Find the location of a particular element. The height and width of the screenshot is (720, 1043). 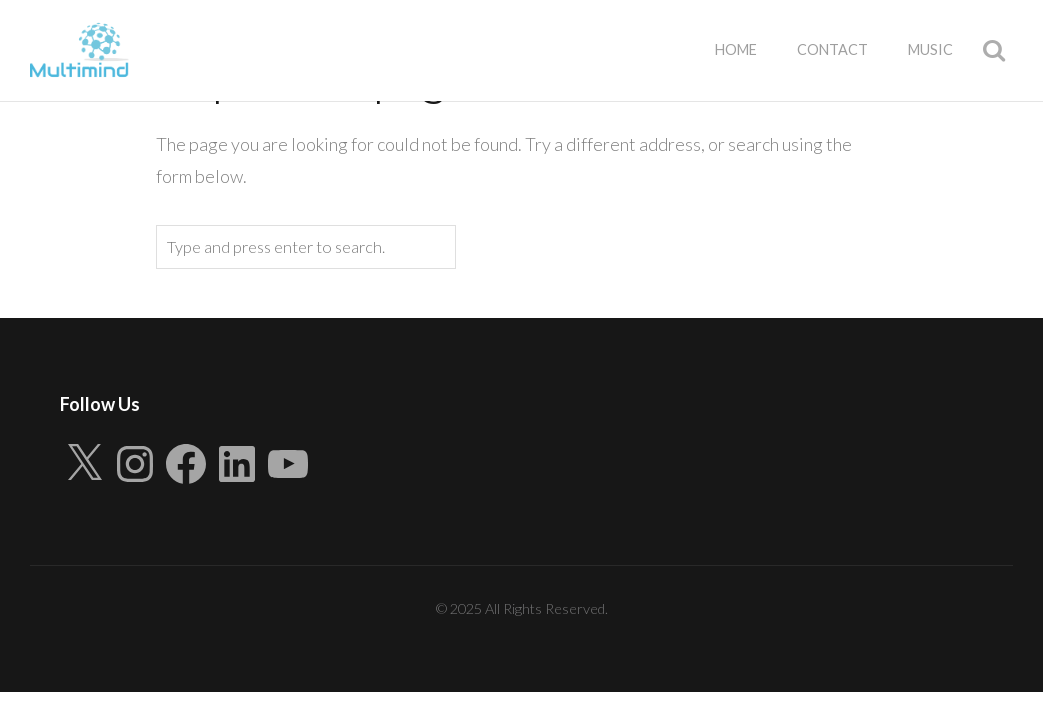

Music is located at coordinates (930, 49).